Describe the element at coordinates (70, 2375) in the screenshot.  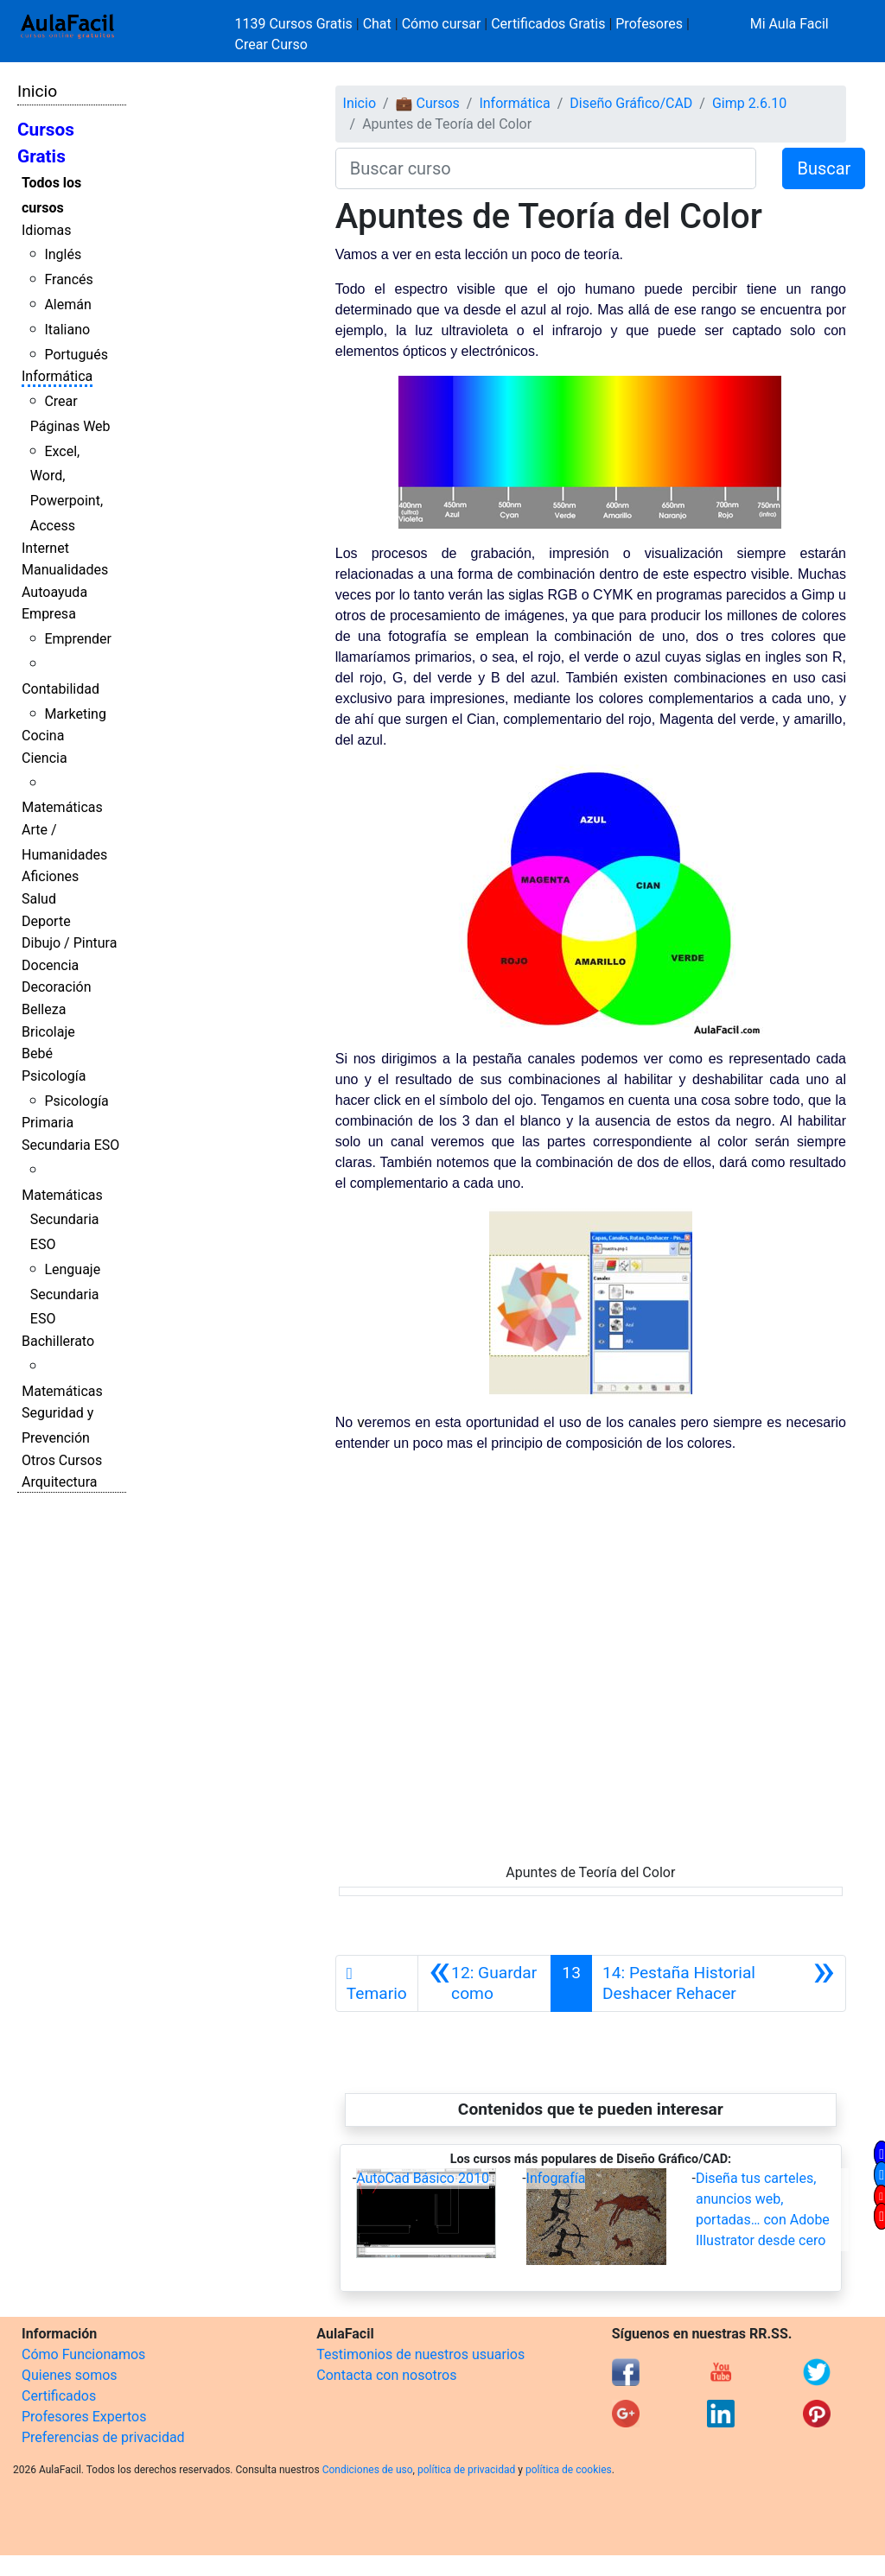
I see `Quienes somos` at that location.